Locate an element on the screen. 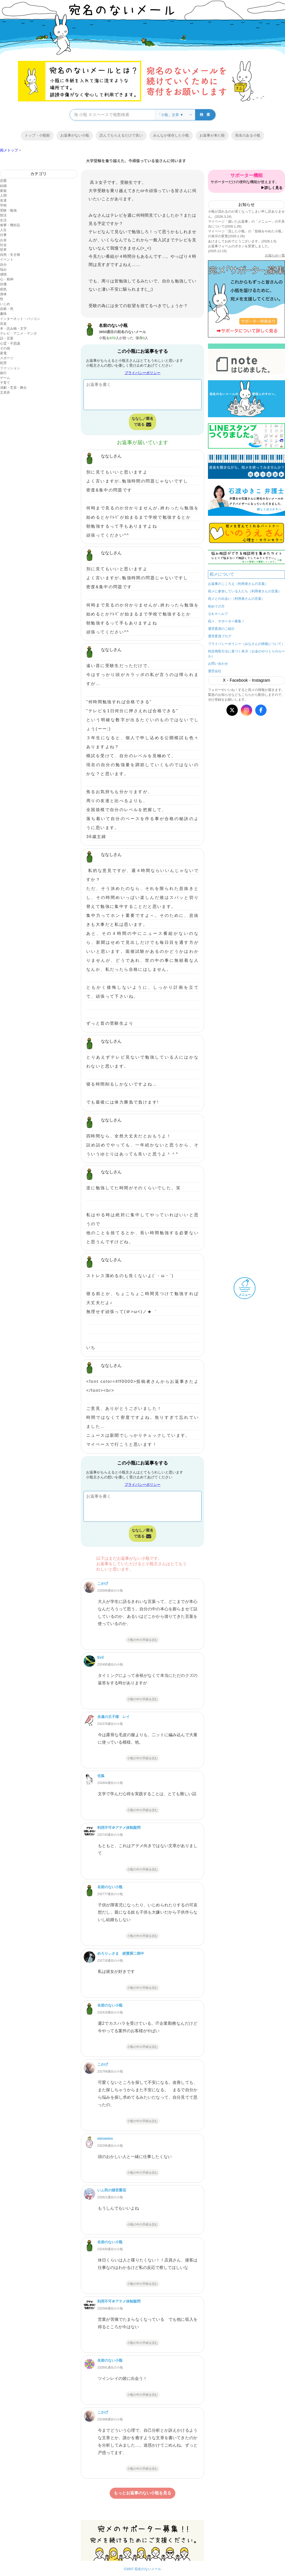 This screenshot has width=285, height=2576. いじめ is located at coordinates (5, 304).